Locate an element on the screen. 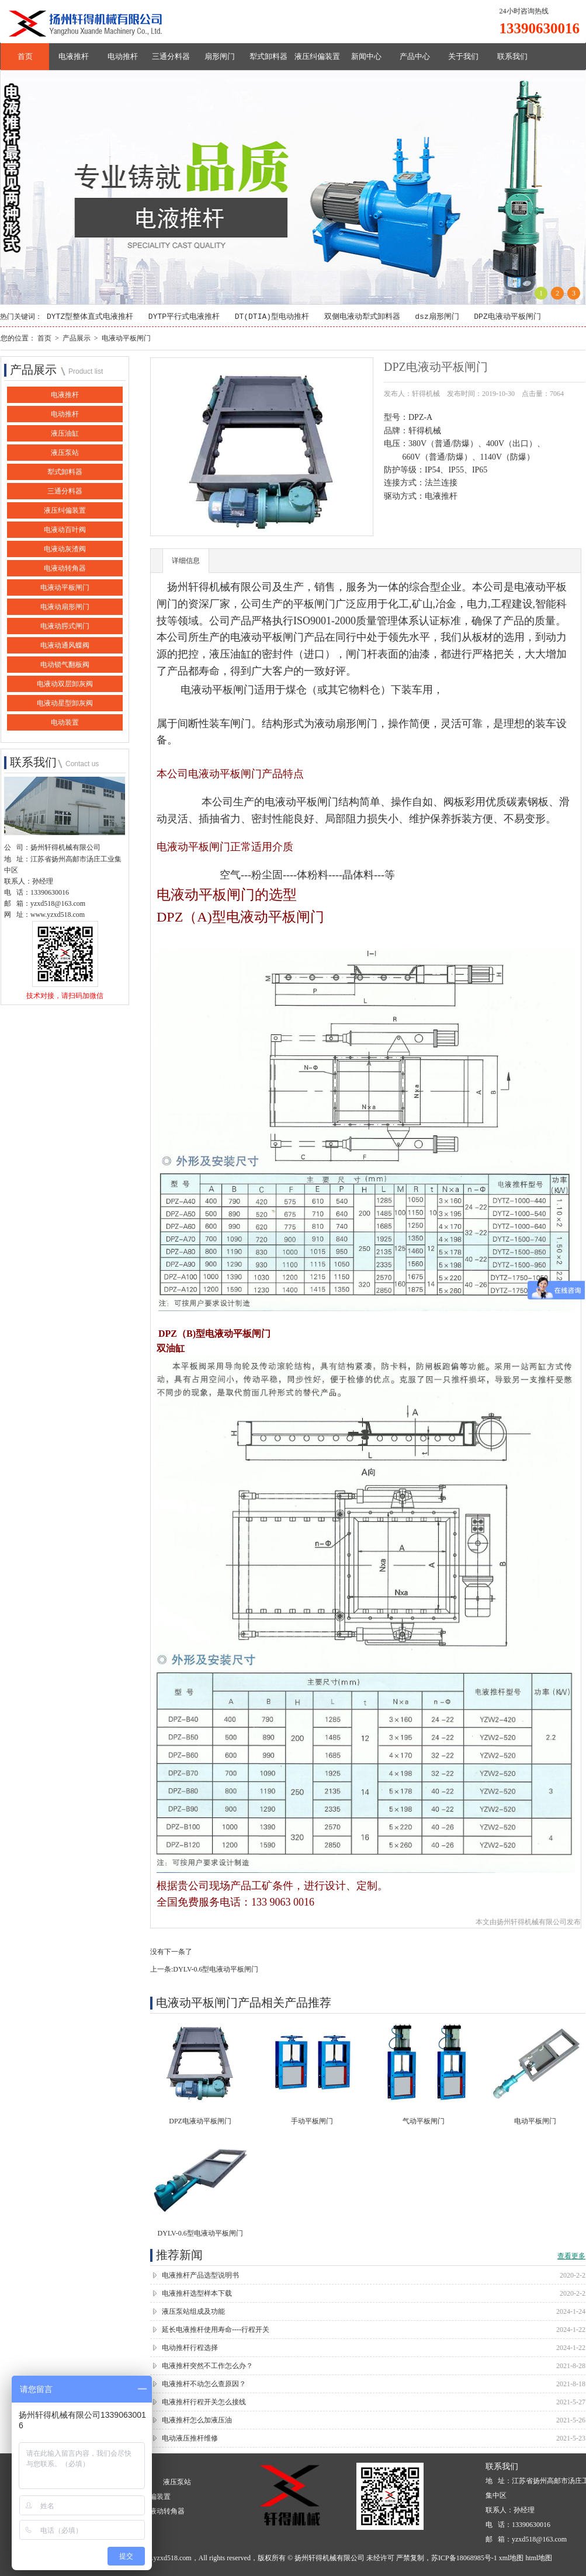 The width and height of the screenshot is (586, 2576). 电液推杆突然不工作怎么办？ is located at coordinates (207, 2366).